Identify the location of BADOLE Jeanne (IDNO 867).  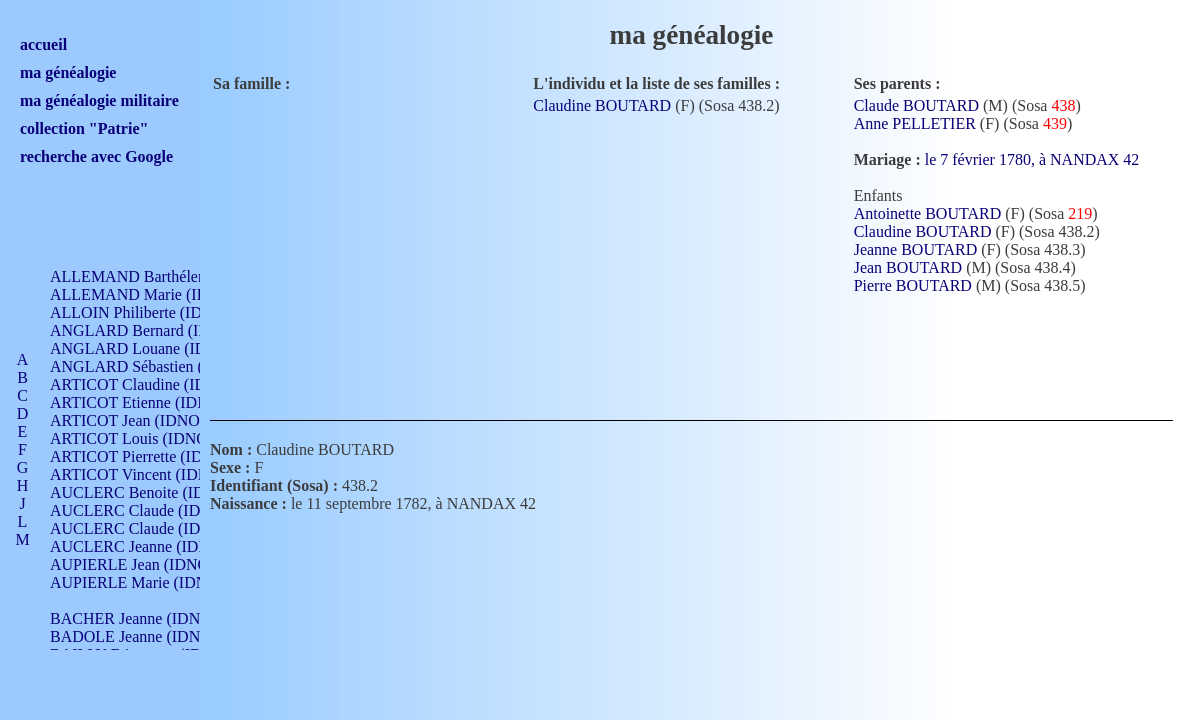
(147, 636).